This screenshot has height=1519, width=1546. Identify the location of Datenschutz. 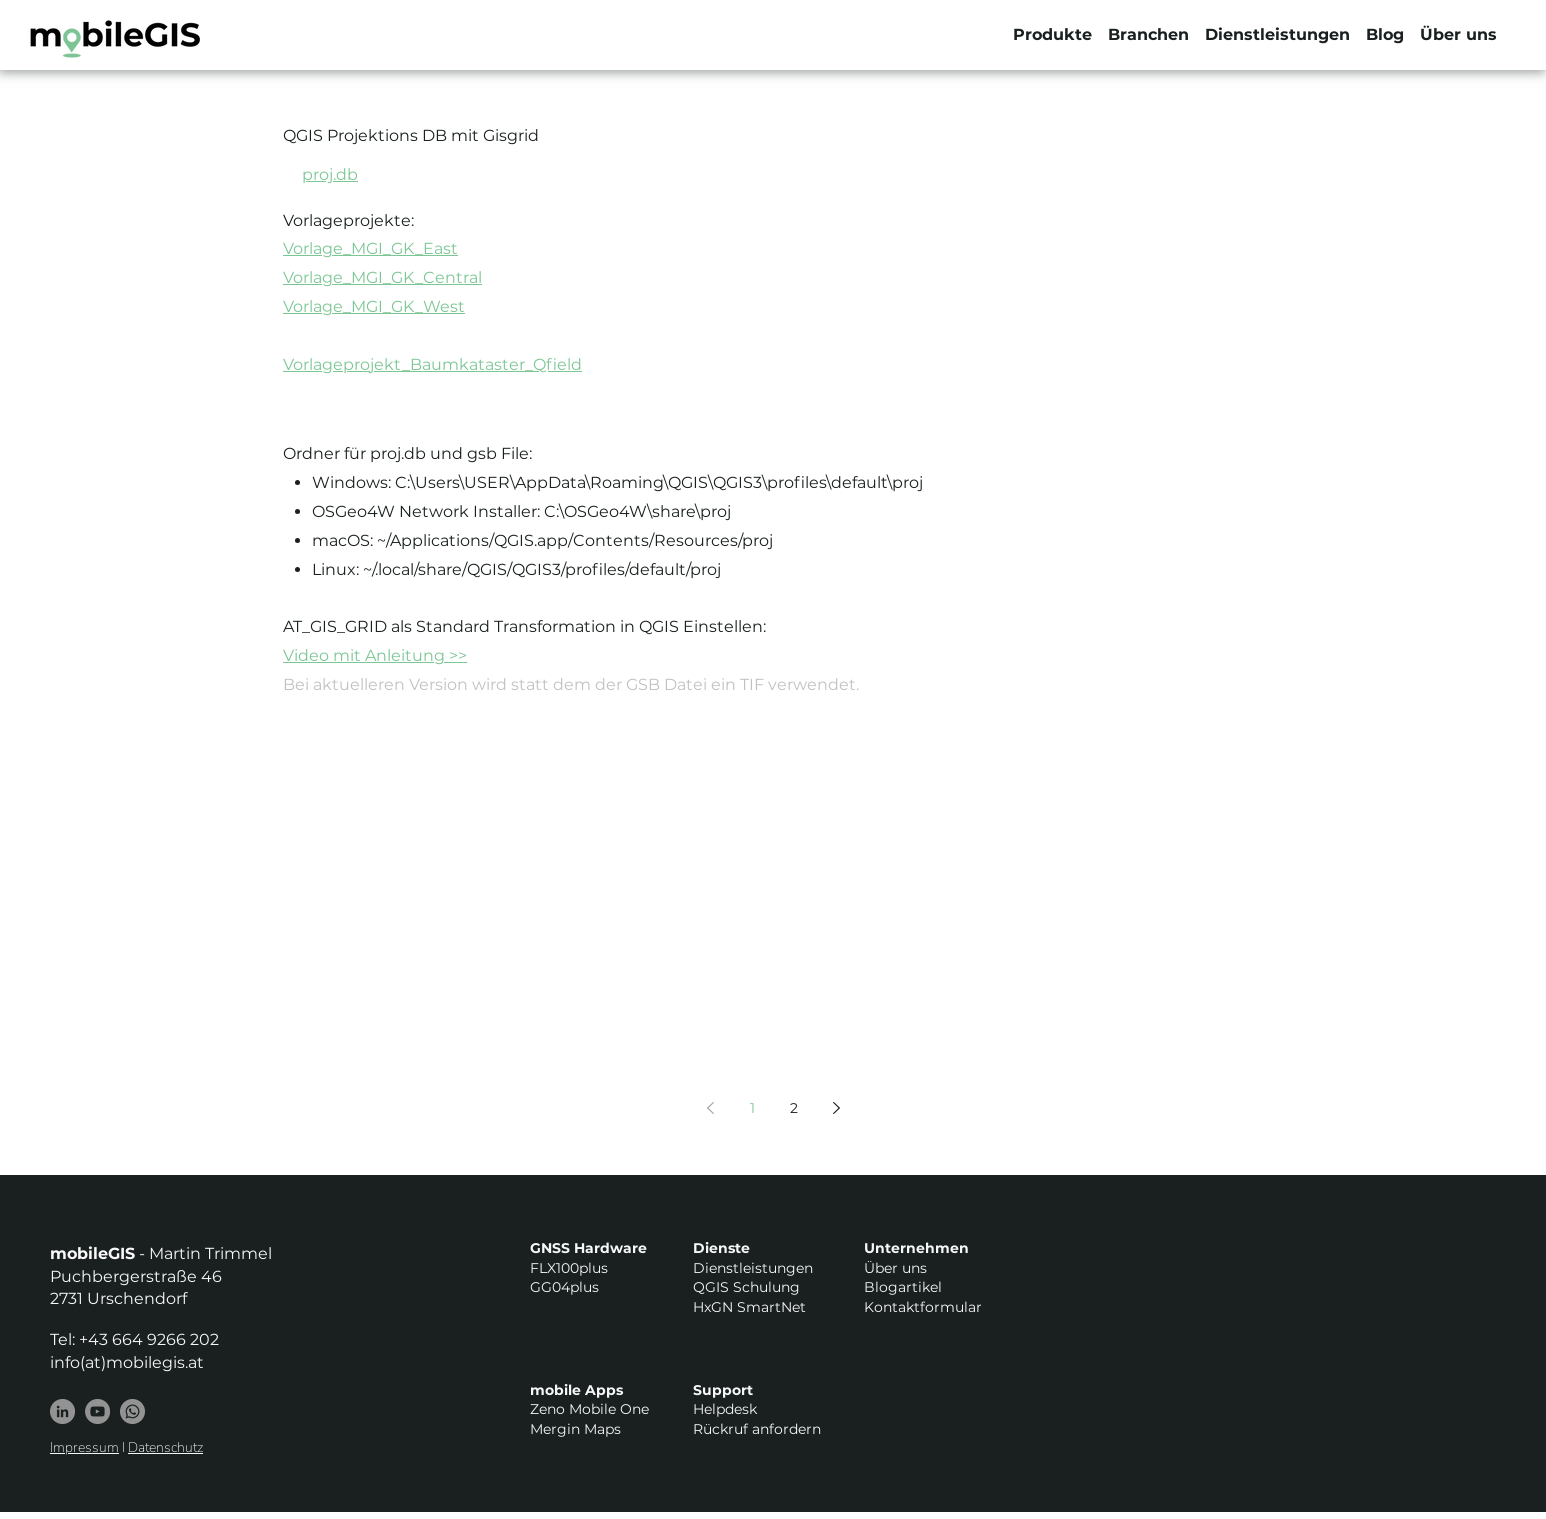
(165, 1447).